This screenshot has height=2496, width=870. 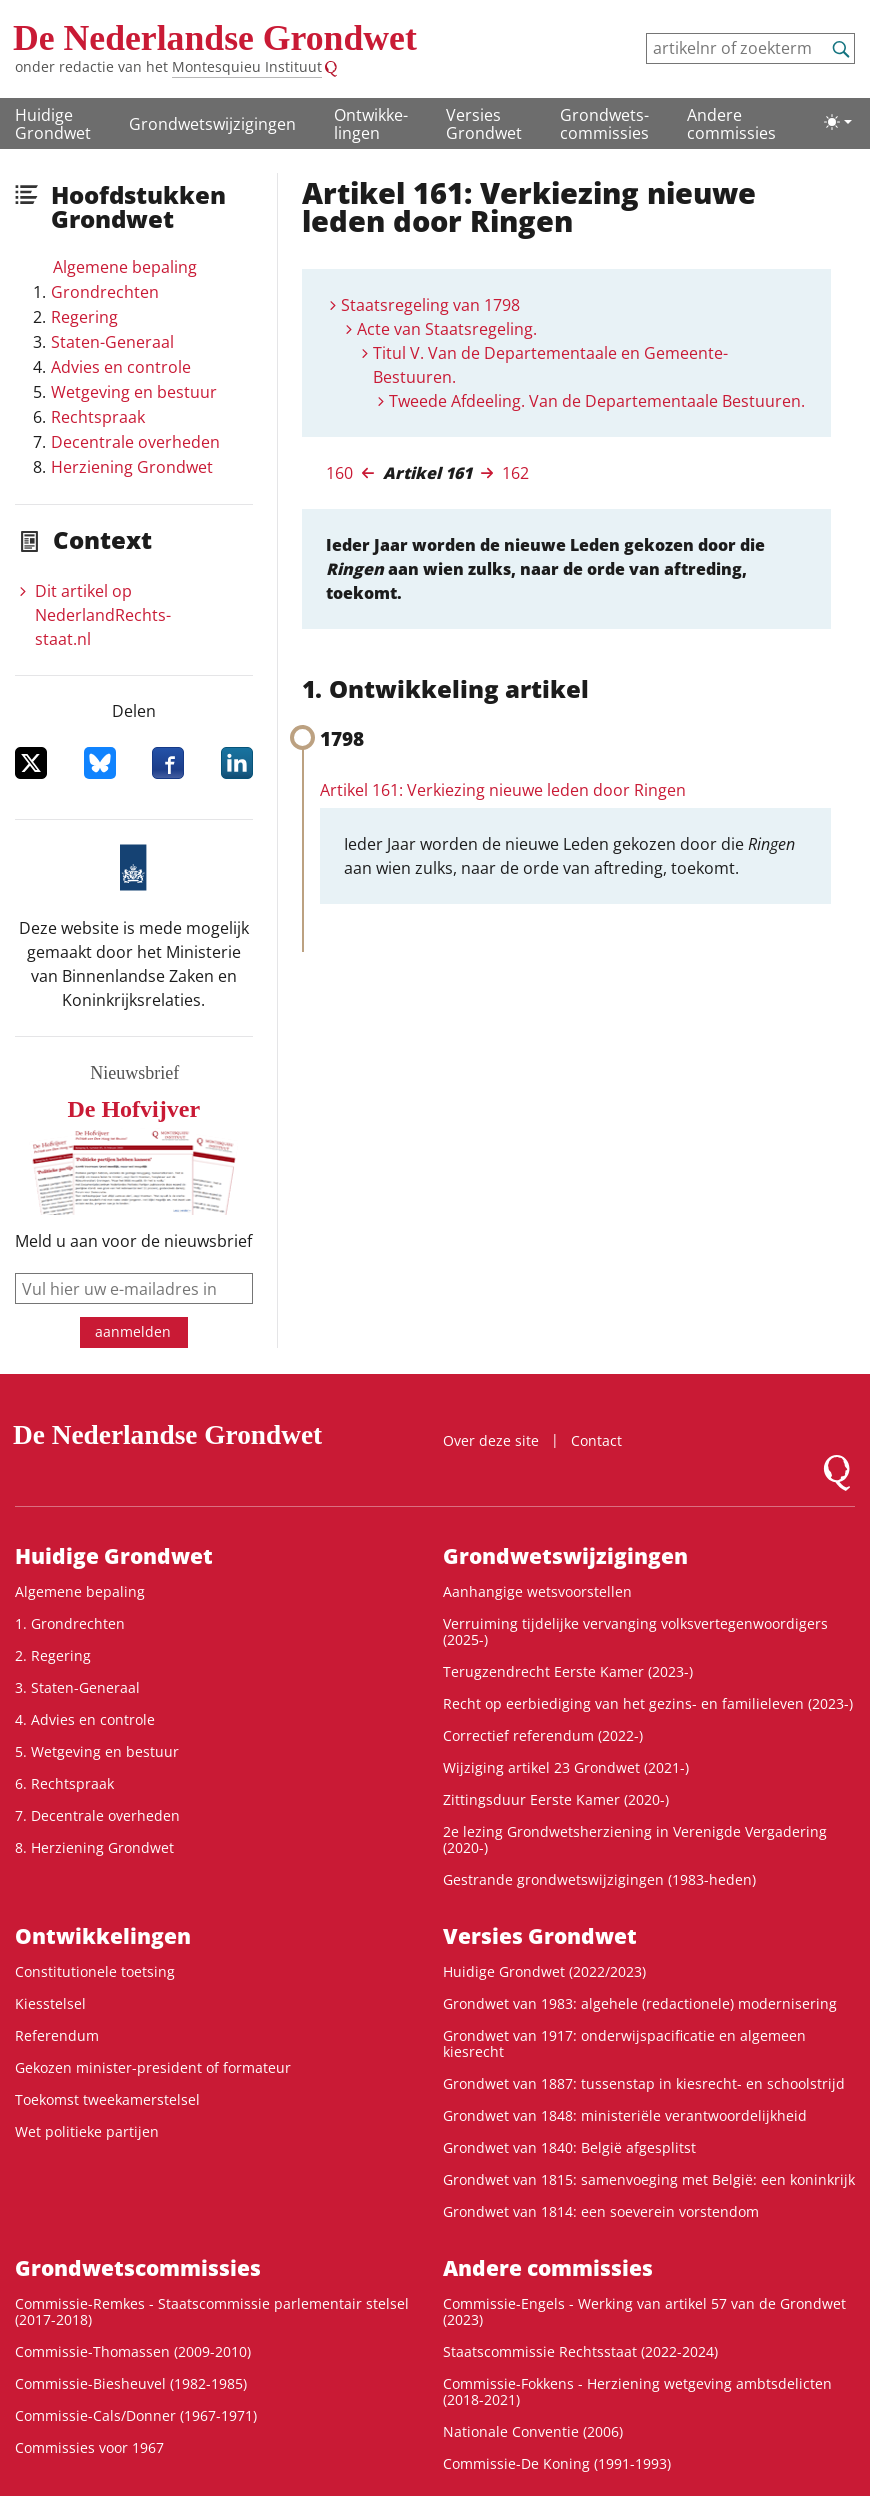 What do you see at coordinates (94, 1847) in the screenshot?
I see `8. Herziening Grondwet` at bounding box center [94, 1847].